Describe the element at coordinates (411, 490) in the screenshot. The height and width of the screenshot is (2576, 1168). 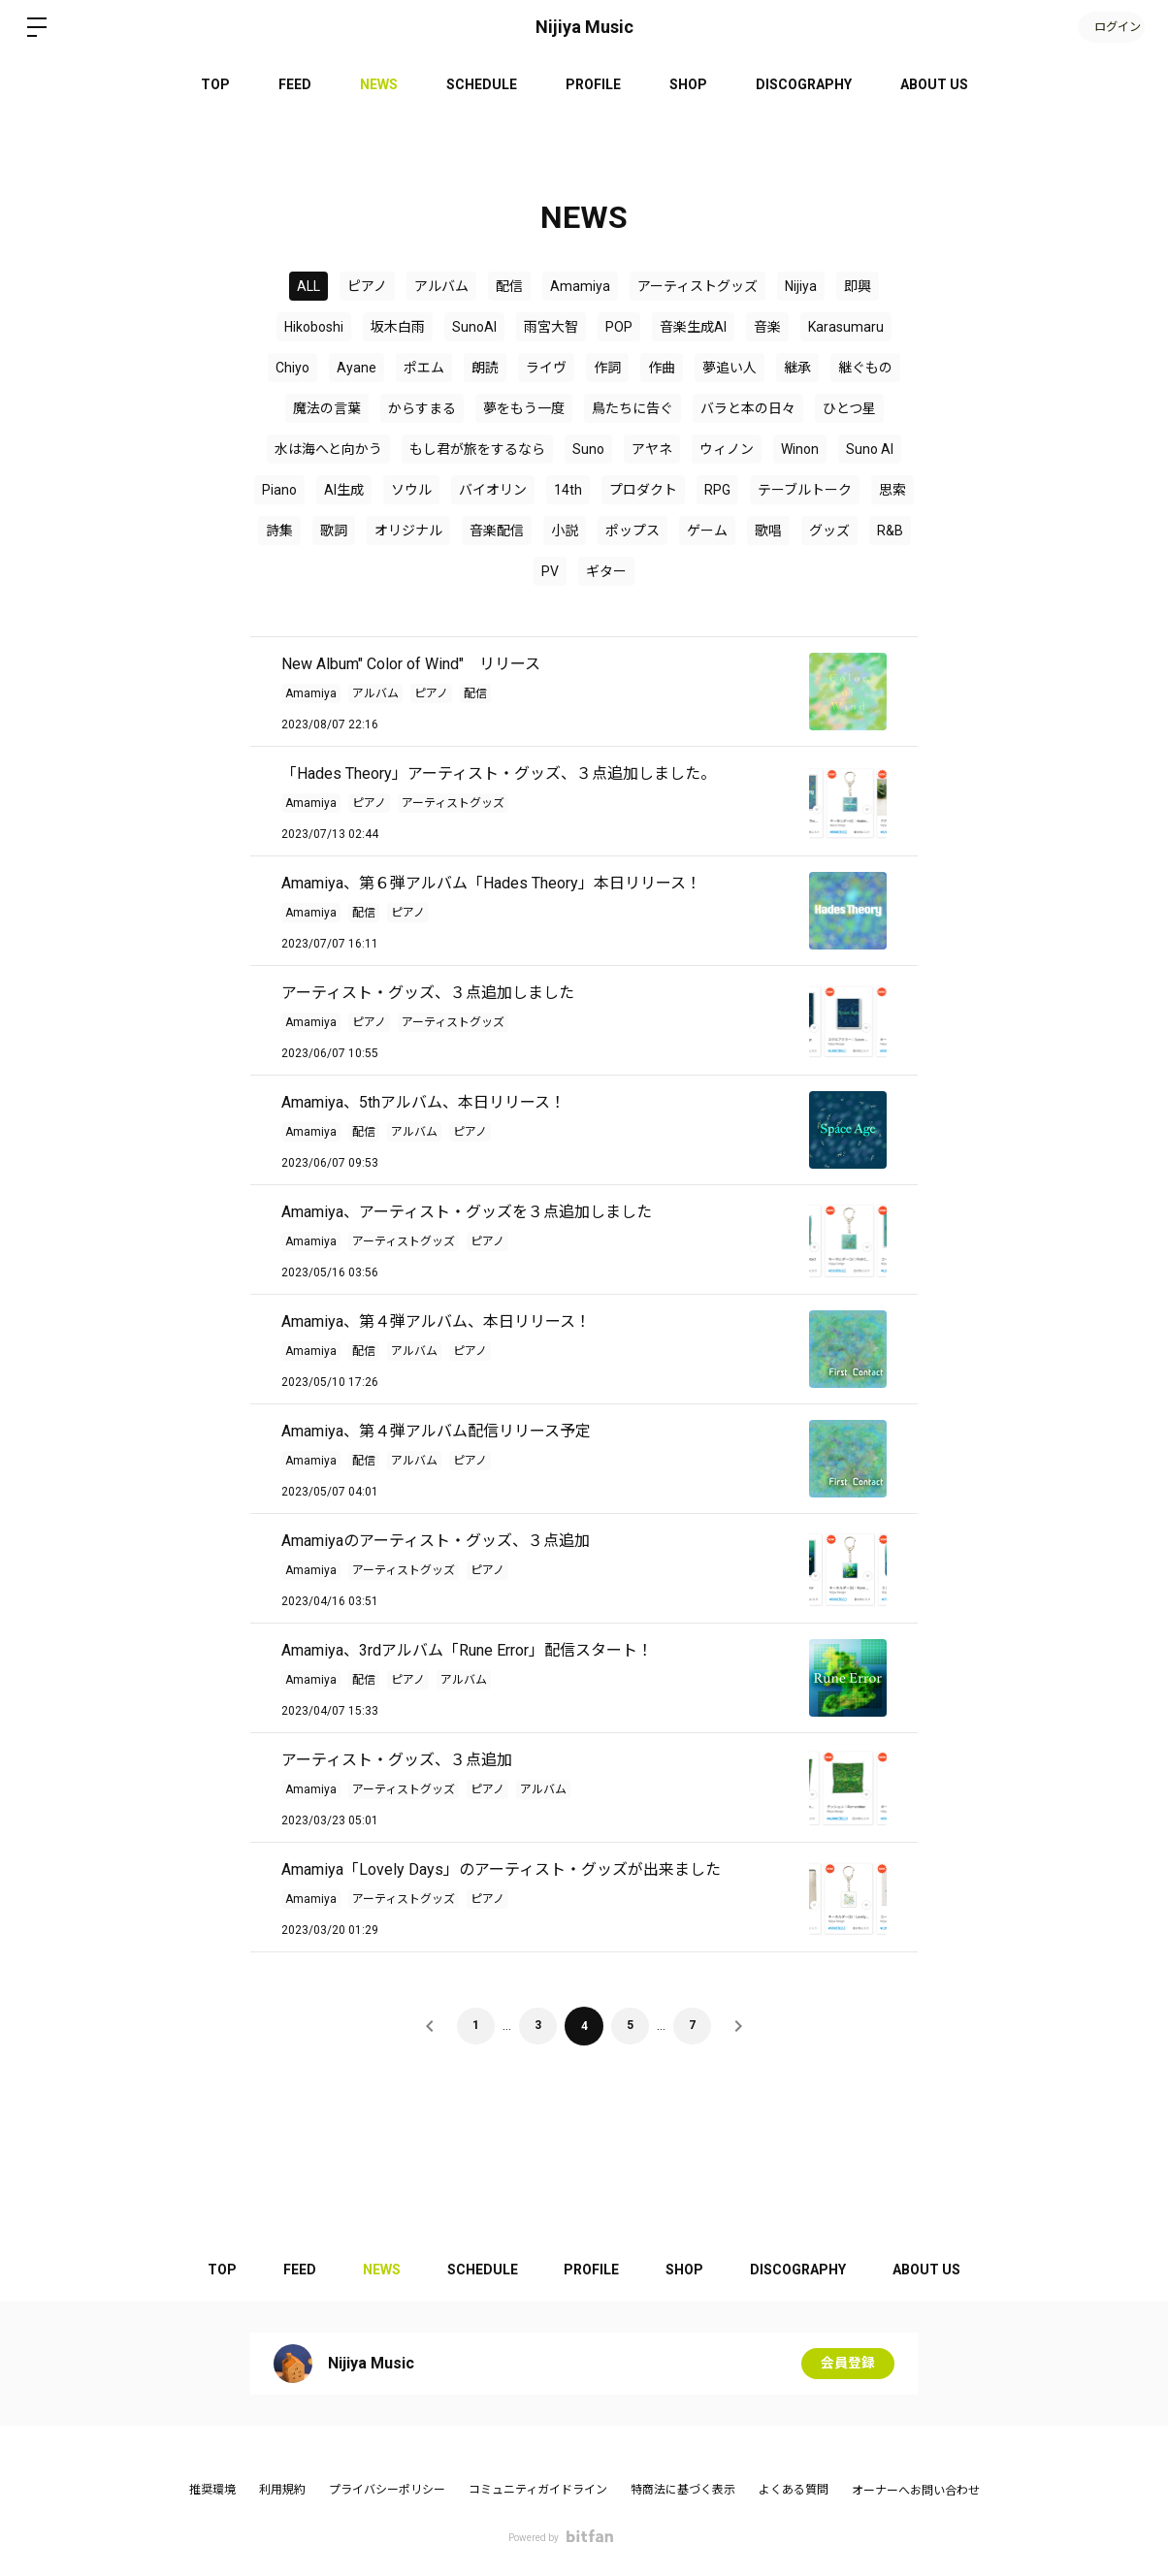
I see `ソウル` at that location.